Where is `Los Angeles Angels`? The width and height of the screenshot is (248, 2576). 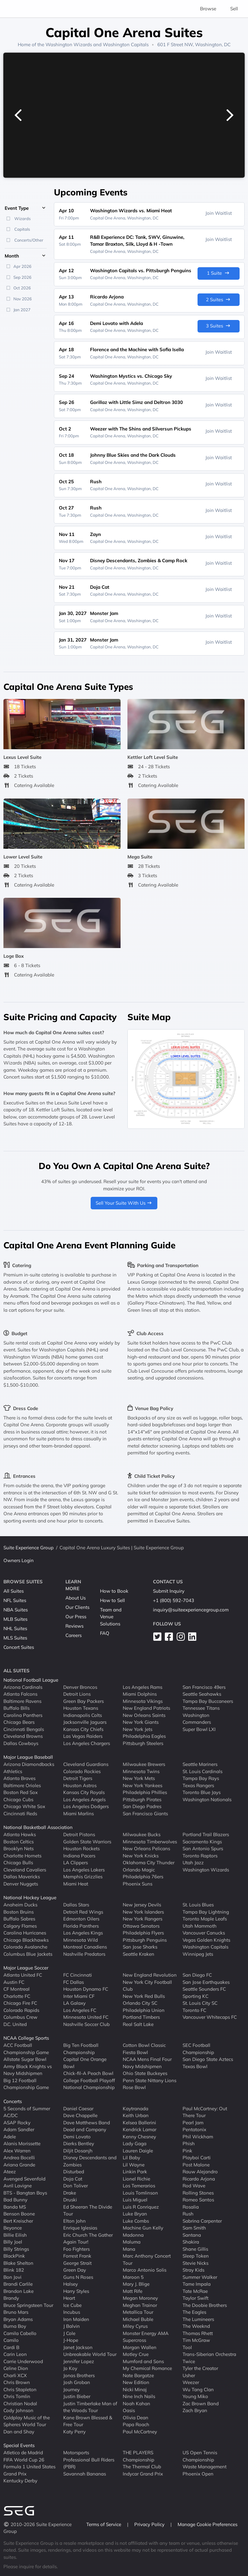
Los Angeles Angels is located at coordinates (84, 1799).